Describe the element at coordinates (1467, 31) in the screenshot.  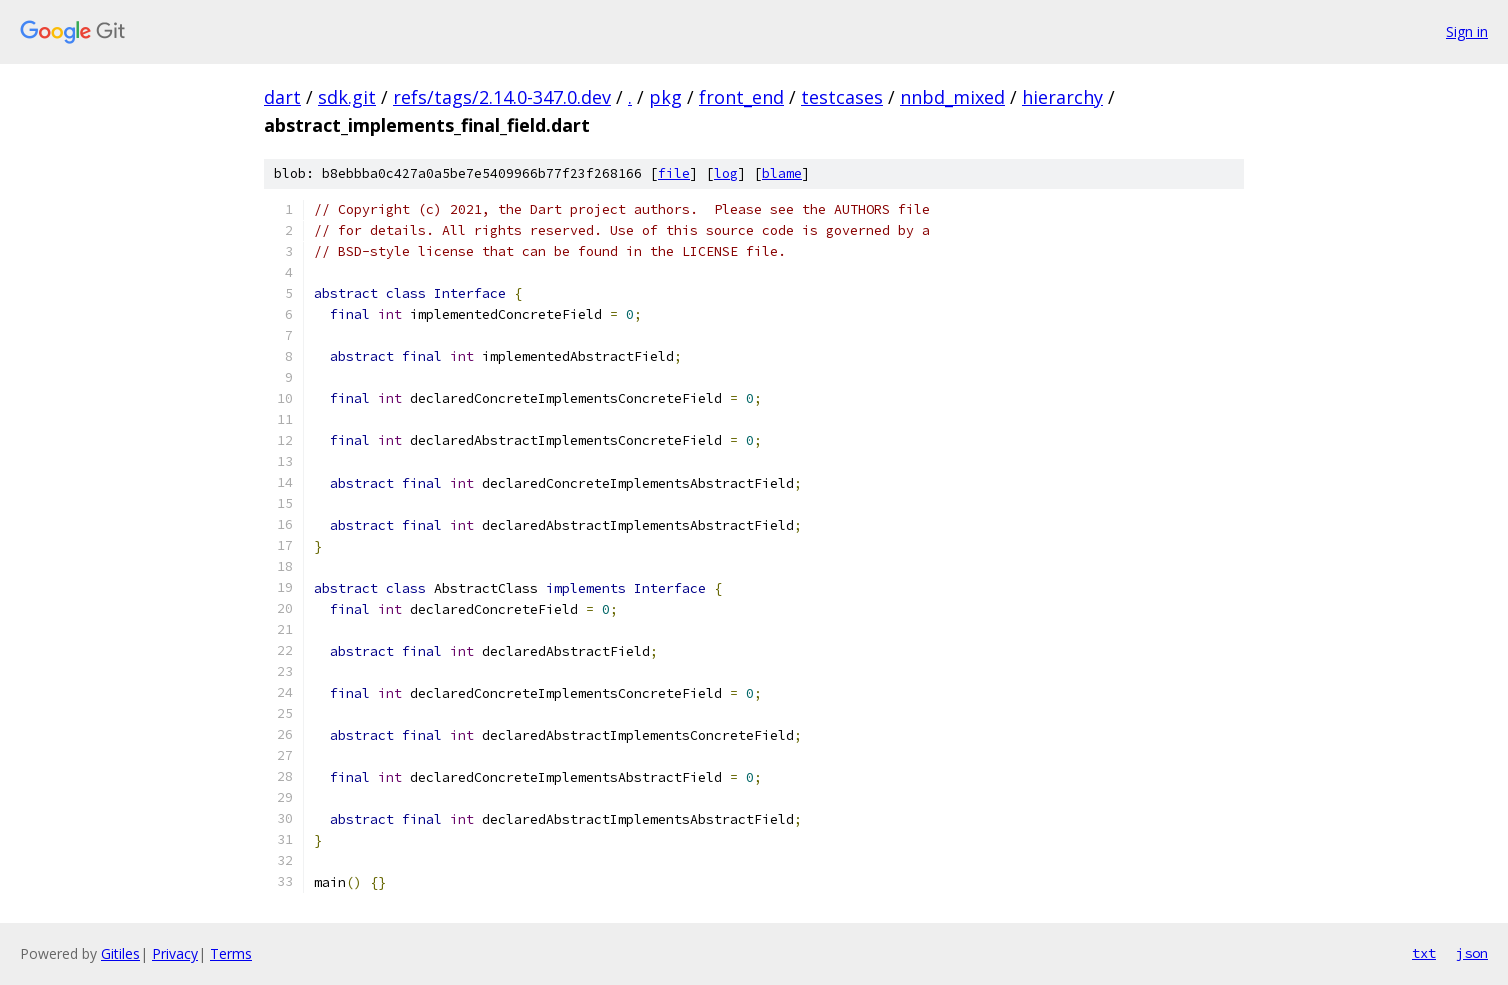
I see `Sign in` at that location.